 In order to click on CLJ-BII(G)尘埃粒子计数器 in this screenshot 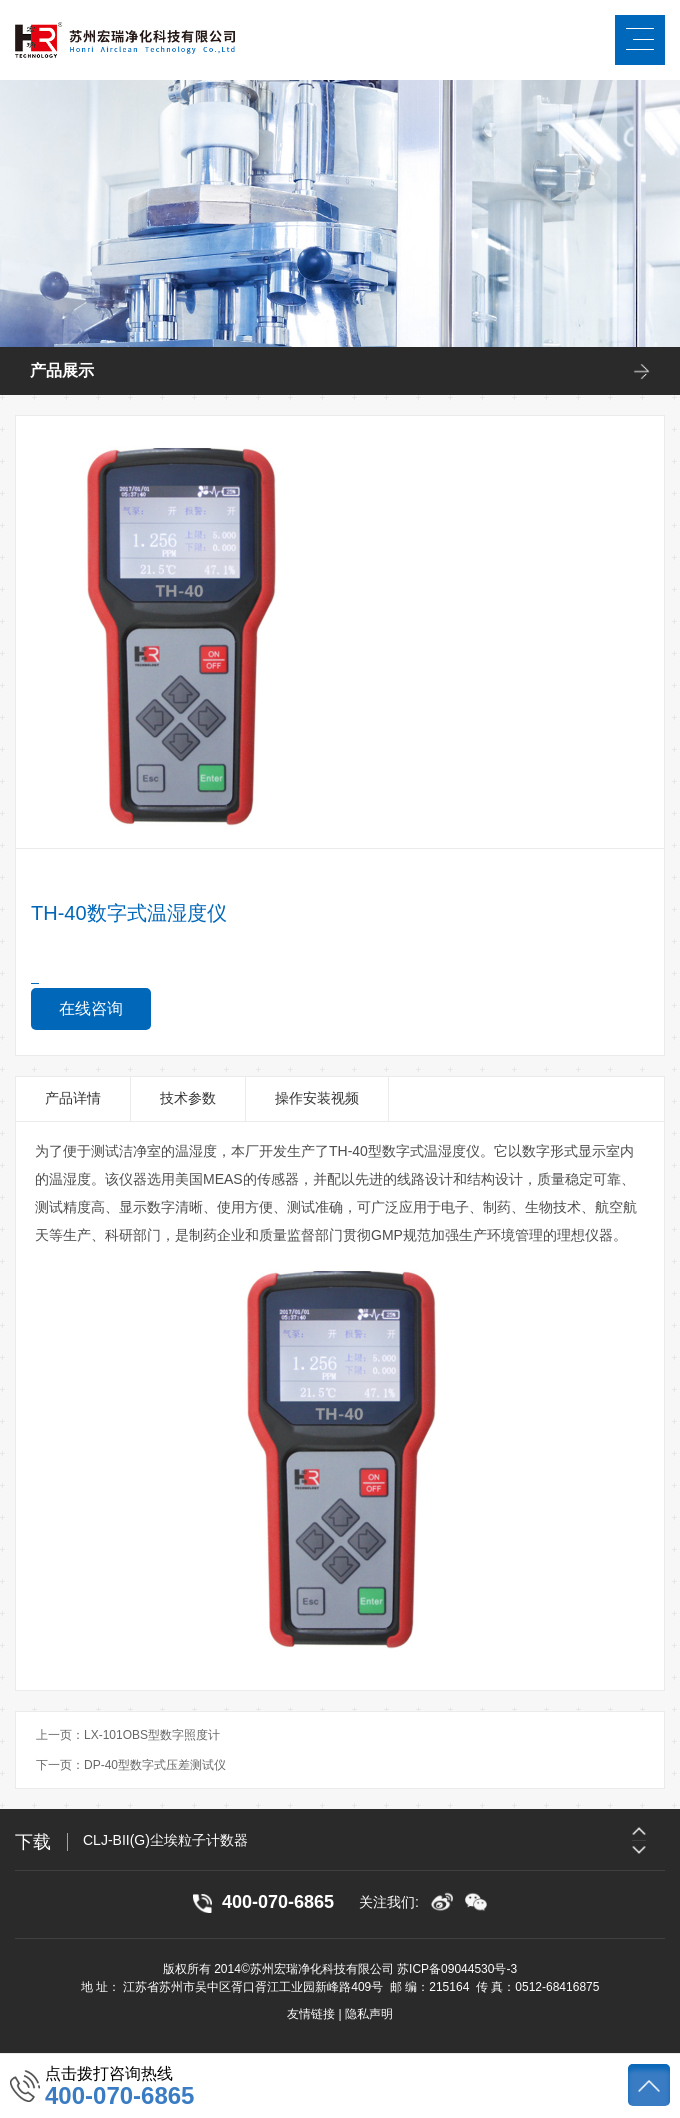, I will do `click(165, 1840)`.